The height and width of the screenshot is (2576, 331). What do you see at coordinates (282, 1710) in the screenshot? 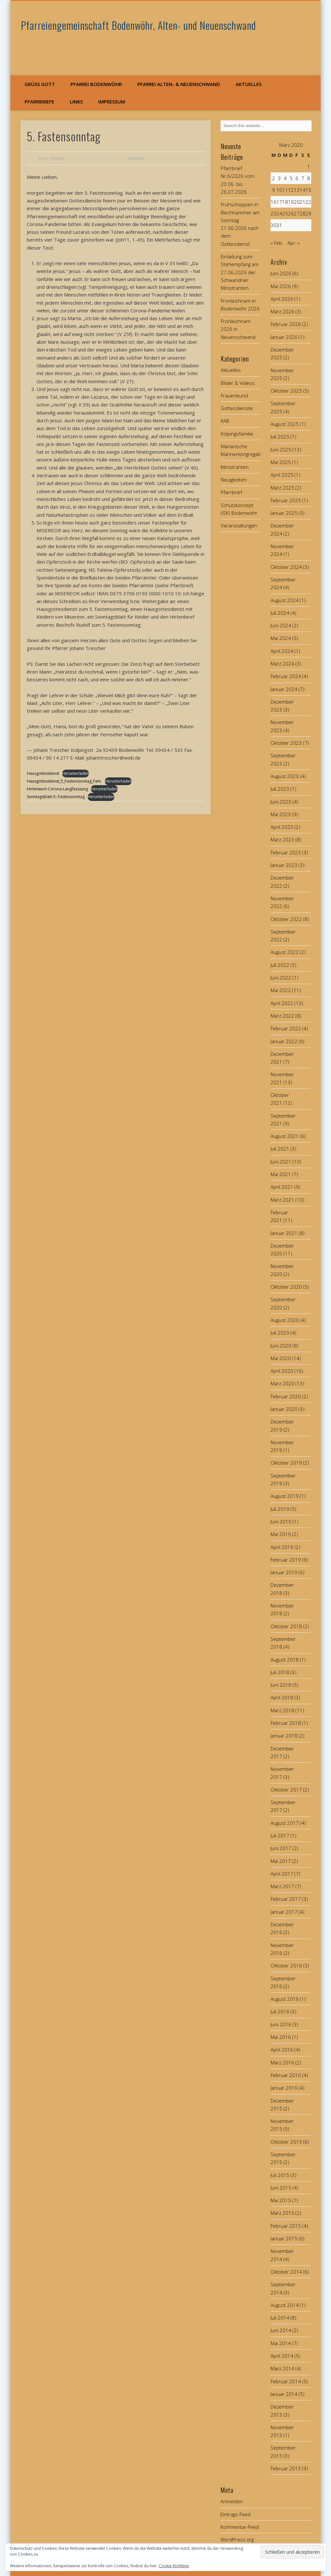
I see `März 2018` at bounding box center [282, 1710].